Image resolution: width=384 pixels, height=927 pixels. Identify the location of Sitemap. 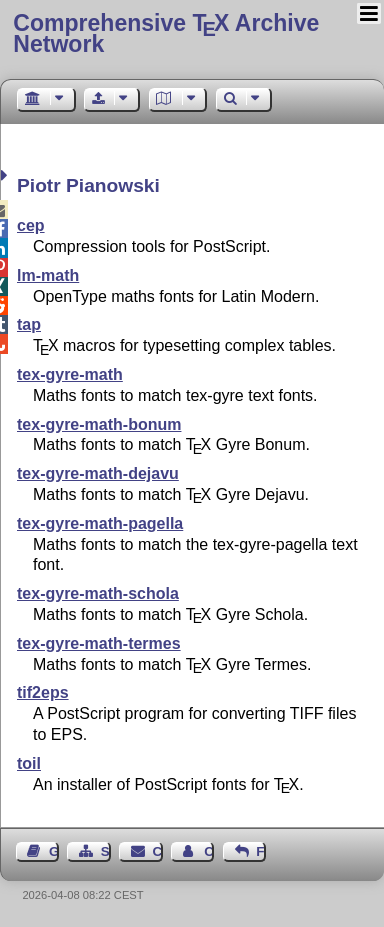
(106, 851).